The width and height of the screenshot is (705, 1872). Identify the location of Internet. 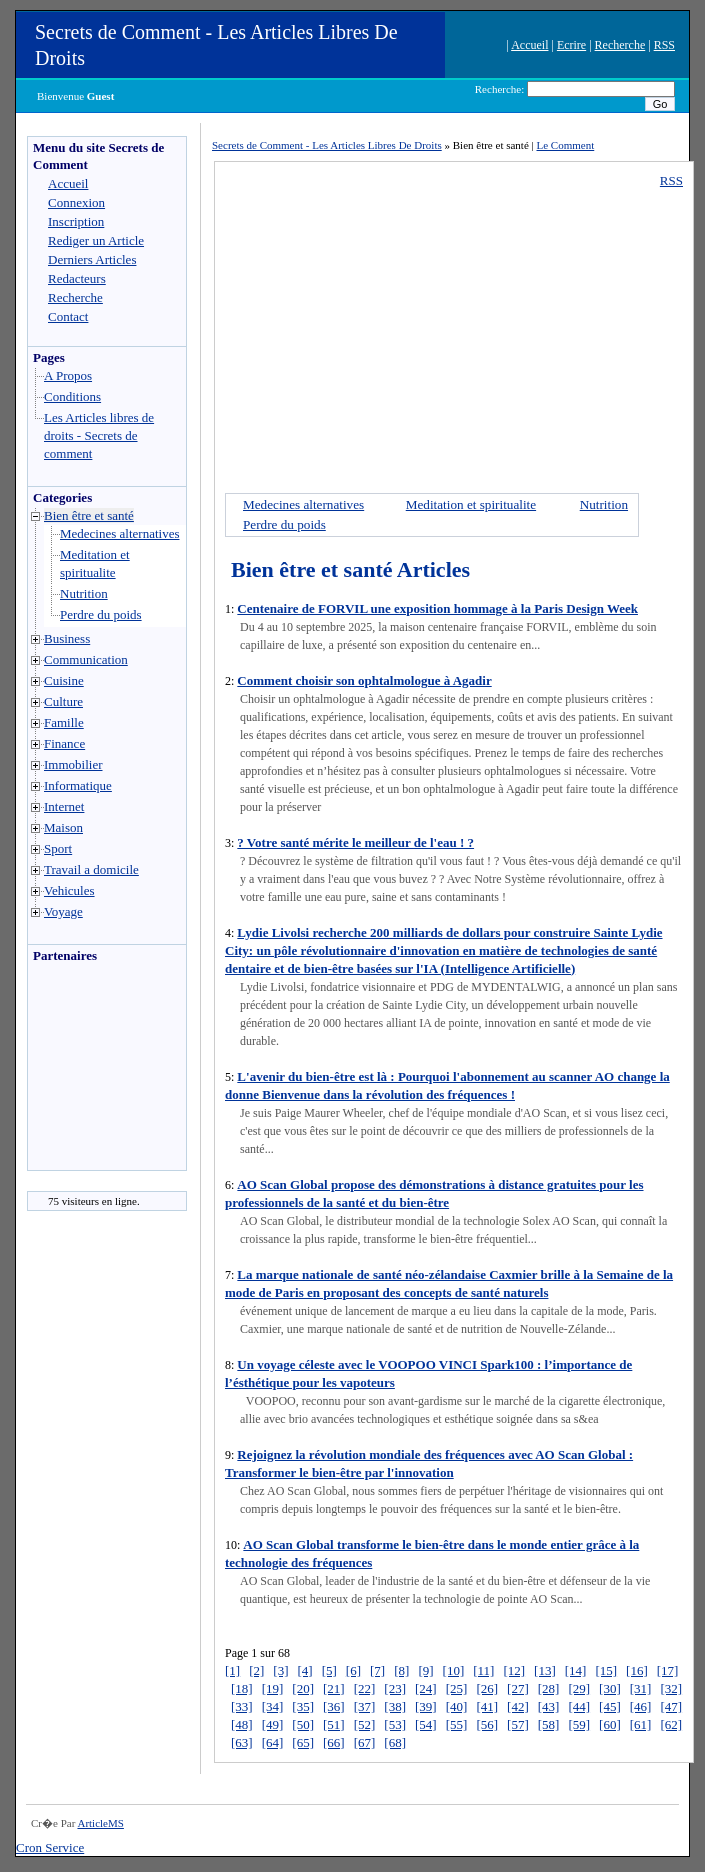
(64, 806).